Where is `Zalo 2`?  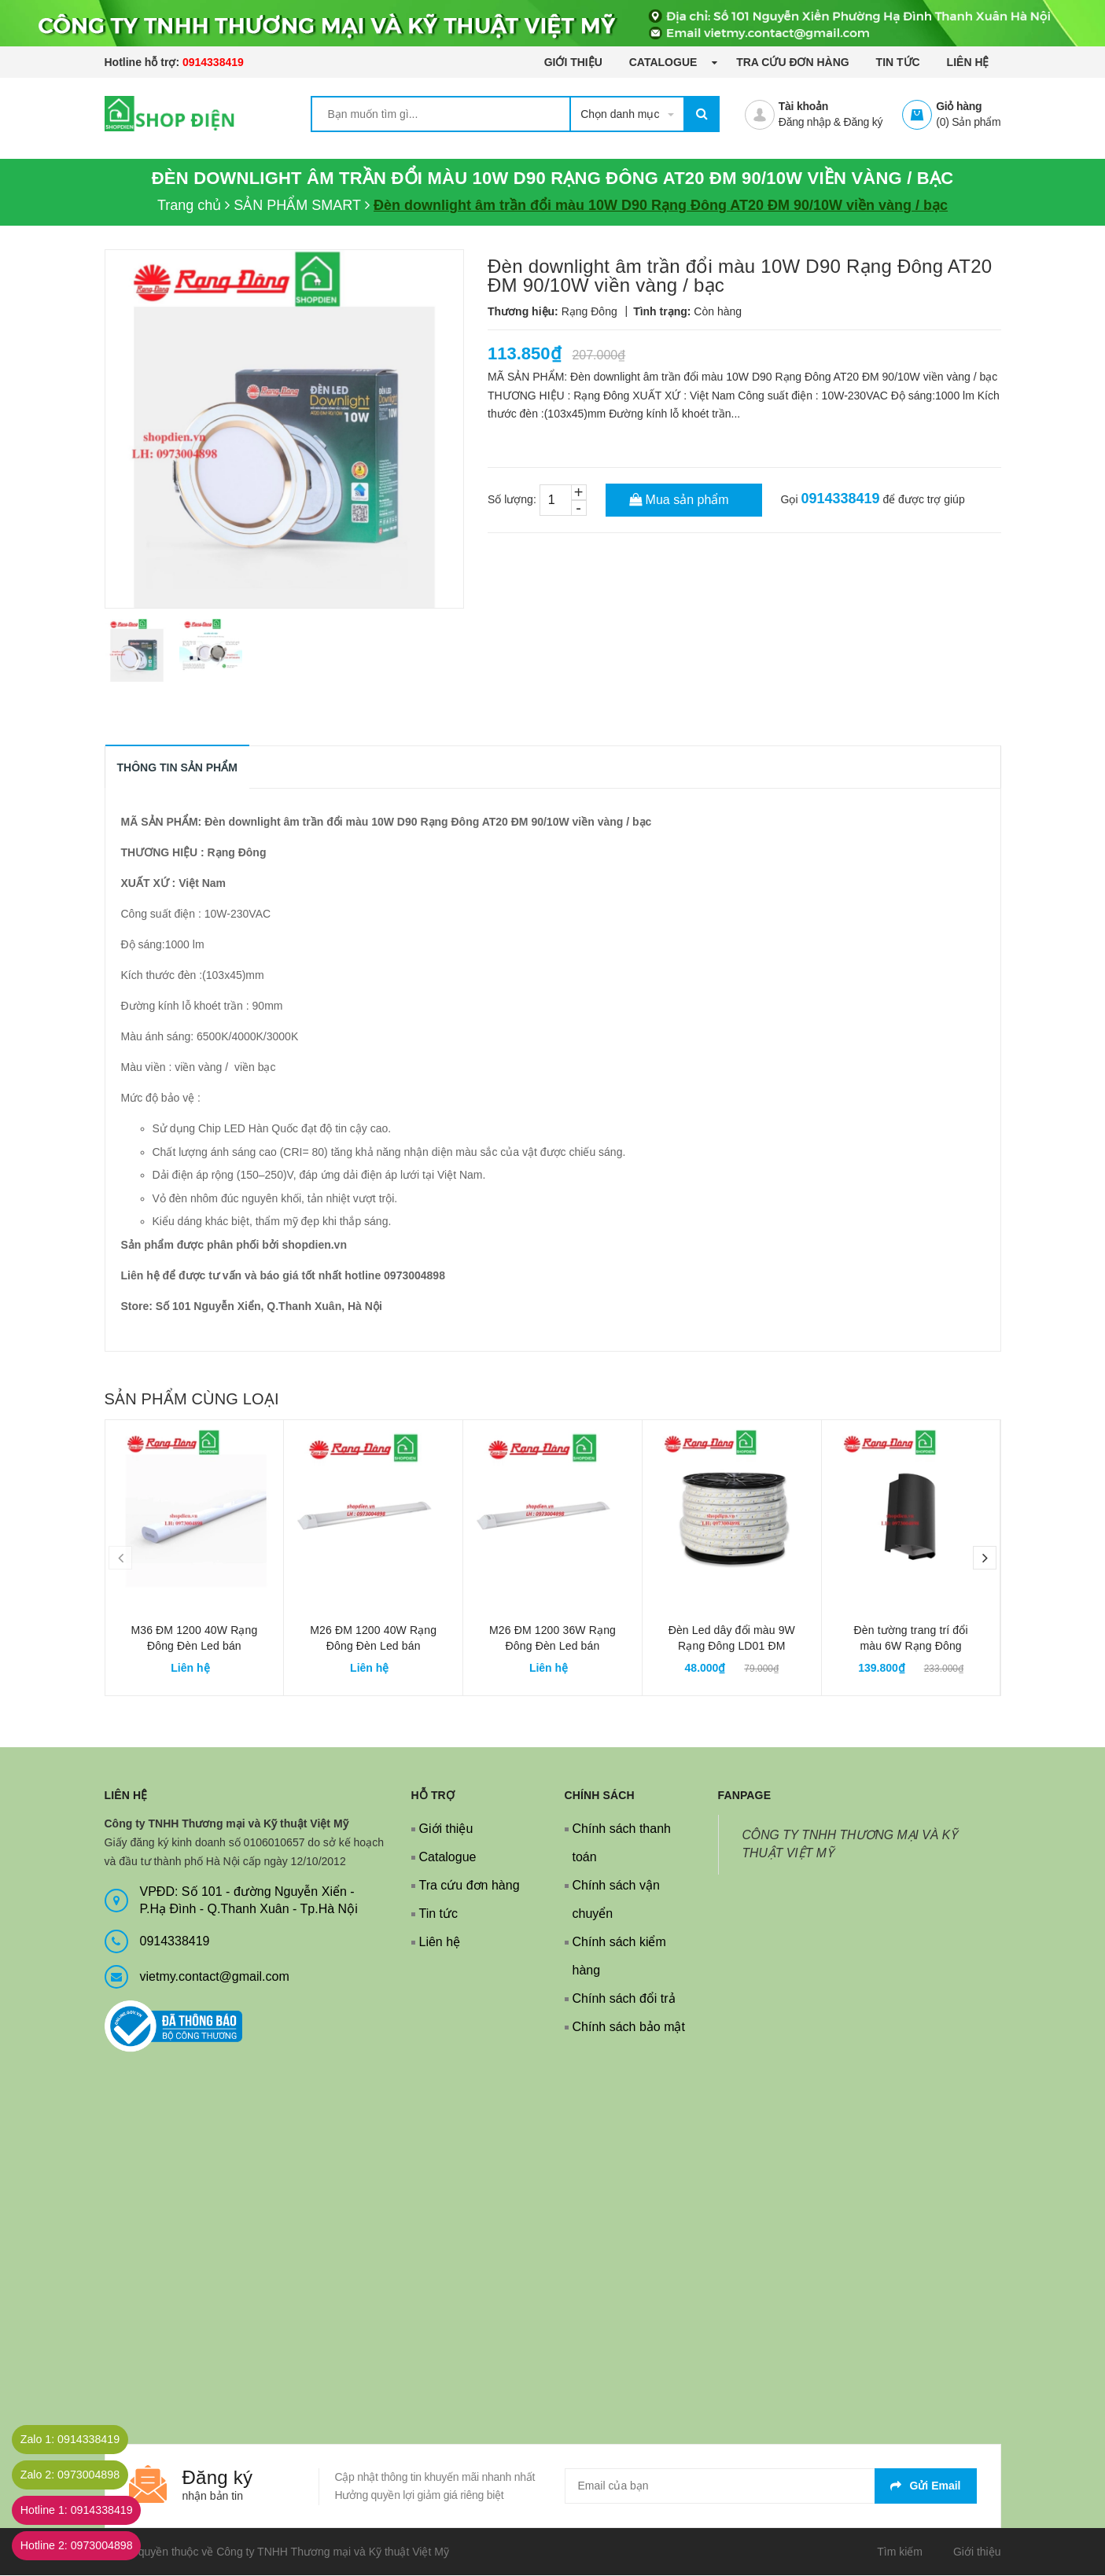
Zalo 2 is located at coordinates (82, 2475).